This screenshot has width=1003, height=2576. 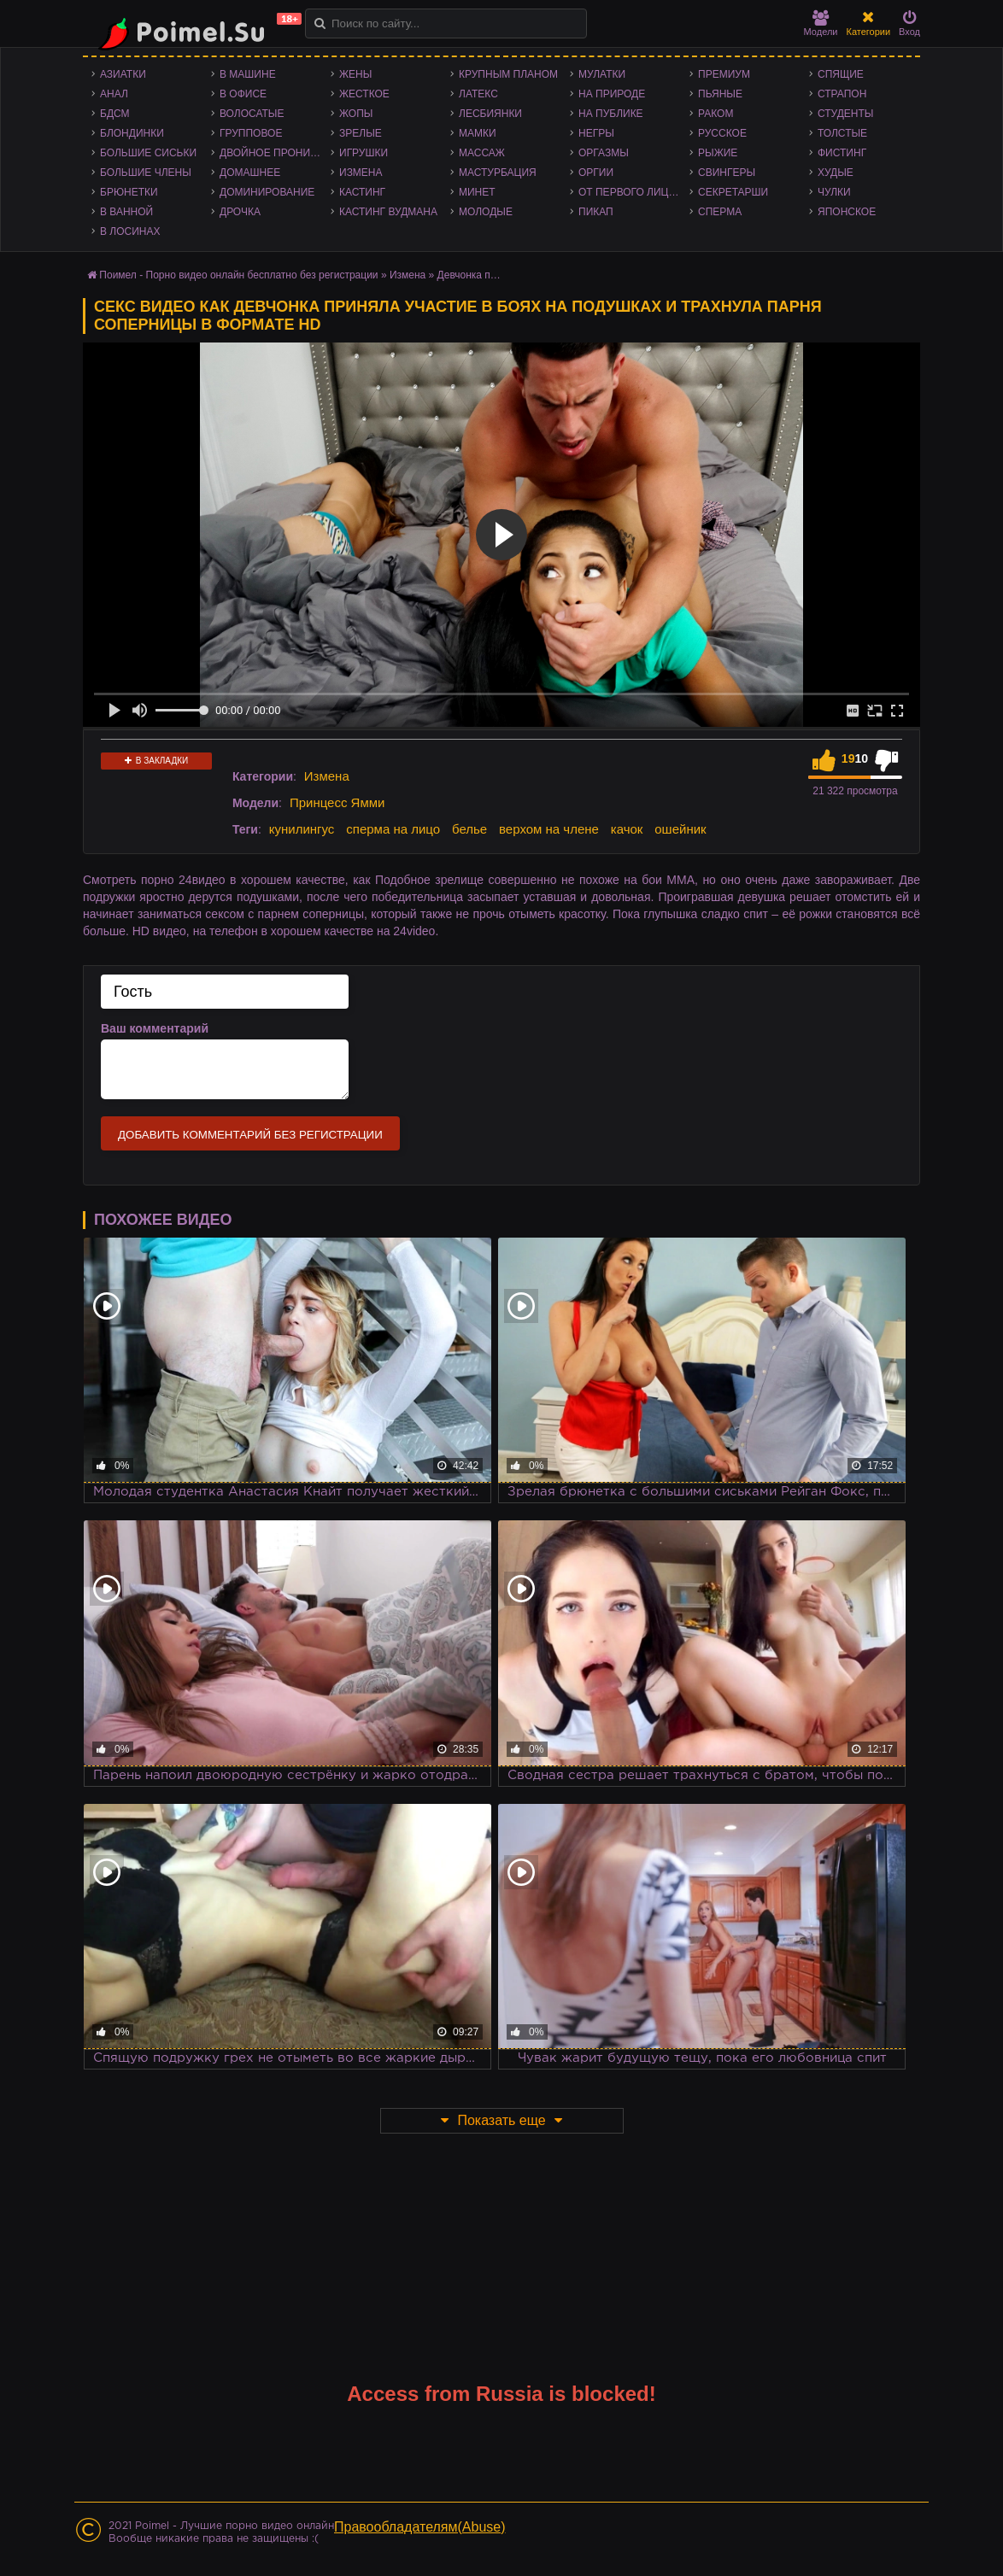 I want to click on Студенты, so click(x=845, y=114).